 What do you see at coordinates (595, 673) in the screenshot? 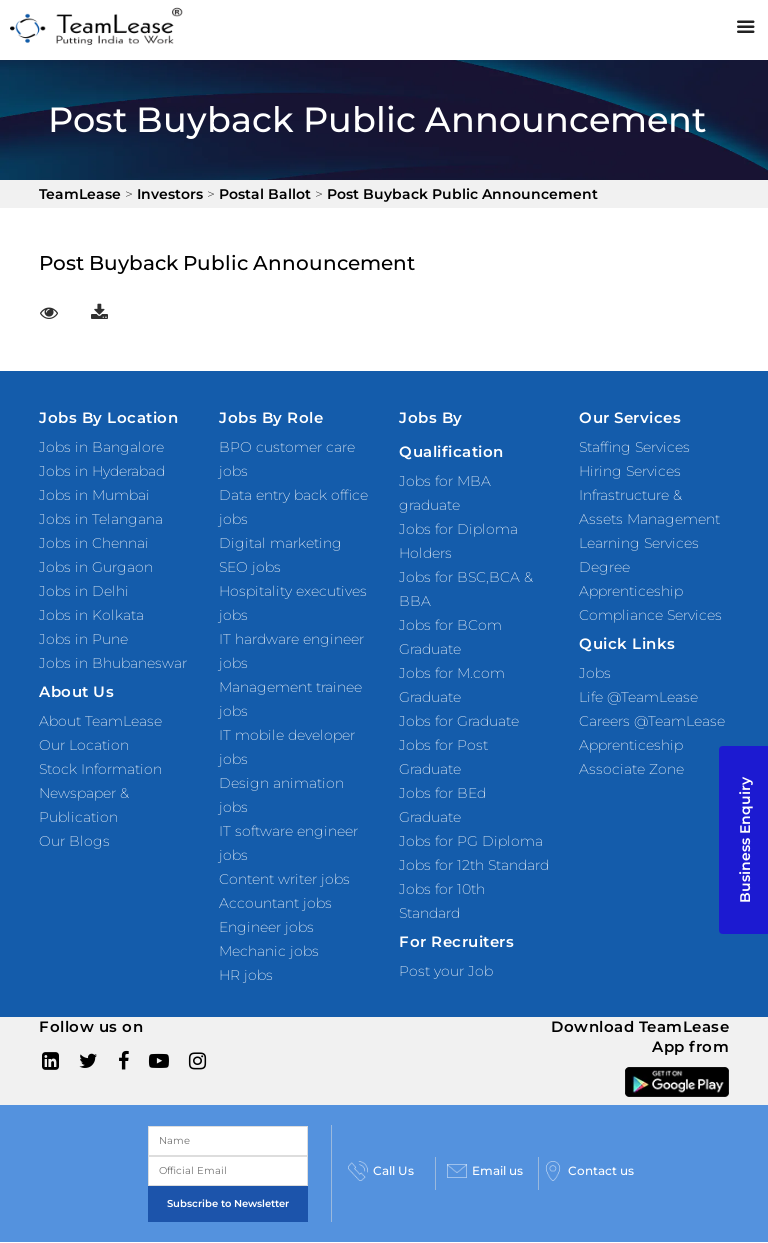
I see `Jobs` at bounding box center [595, 673].